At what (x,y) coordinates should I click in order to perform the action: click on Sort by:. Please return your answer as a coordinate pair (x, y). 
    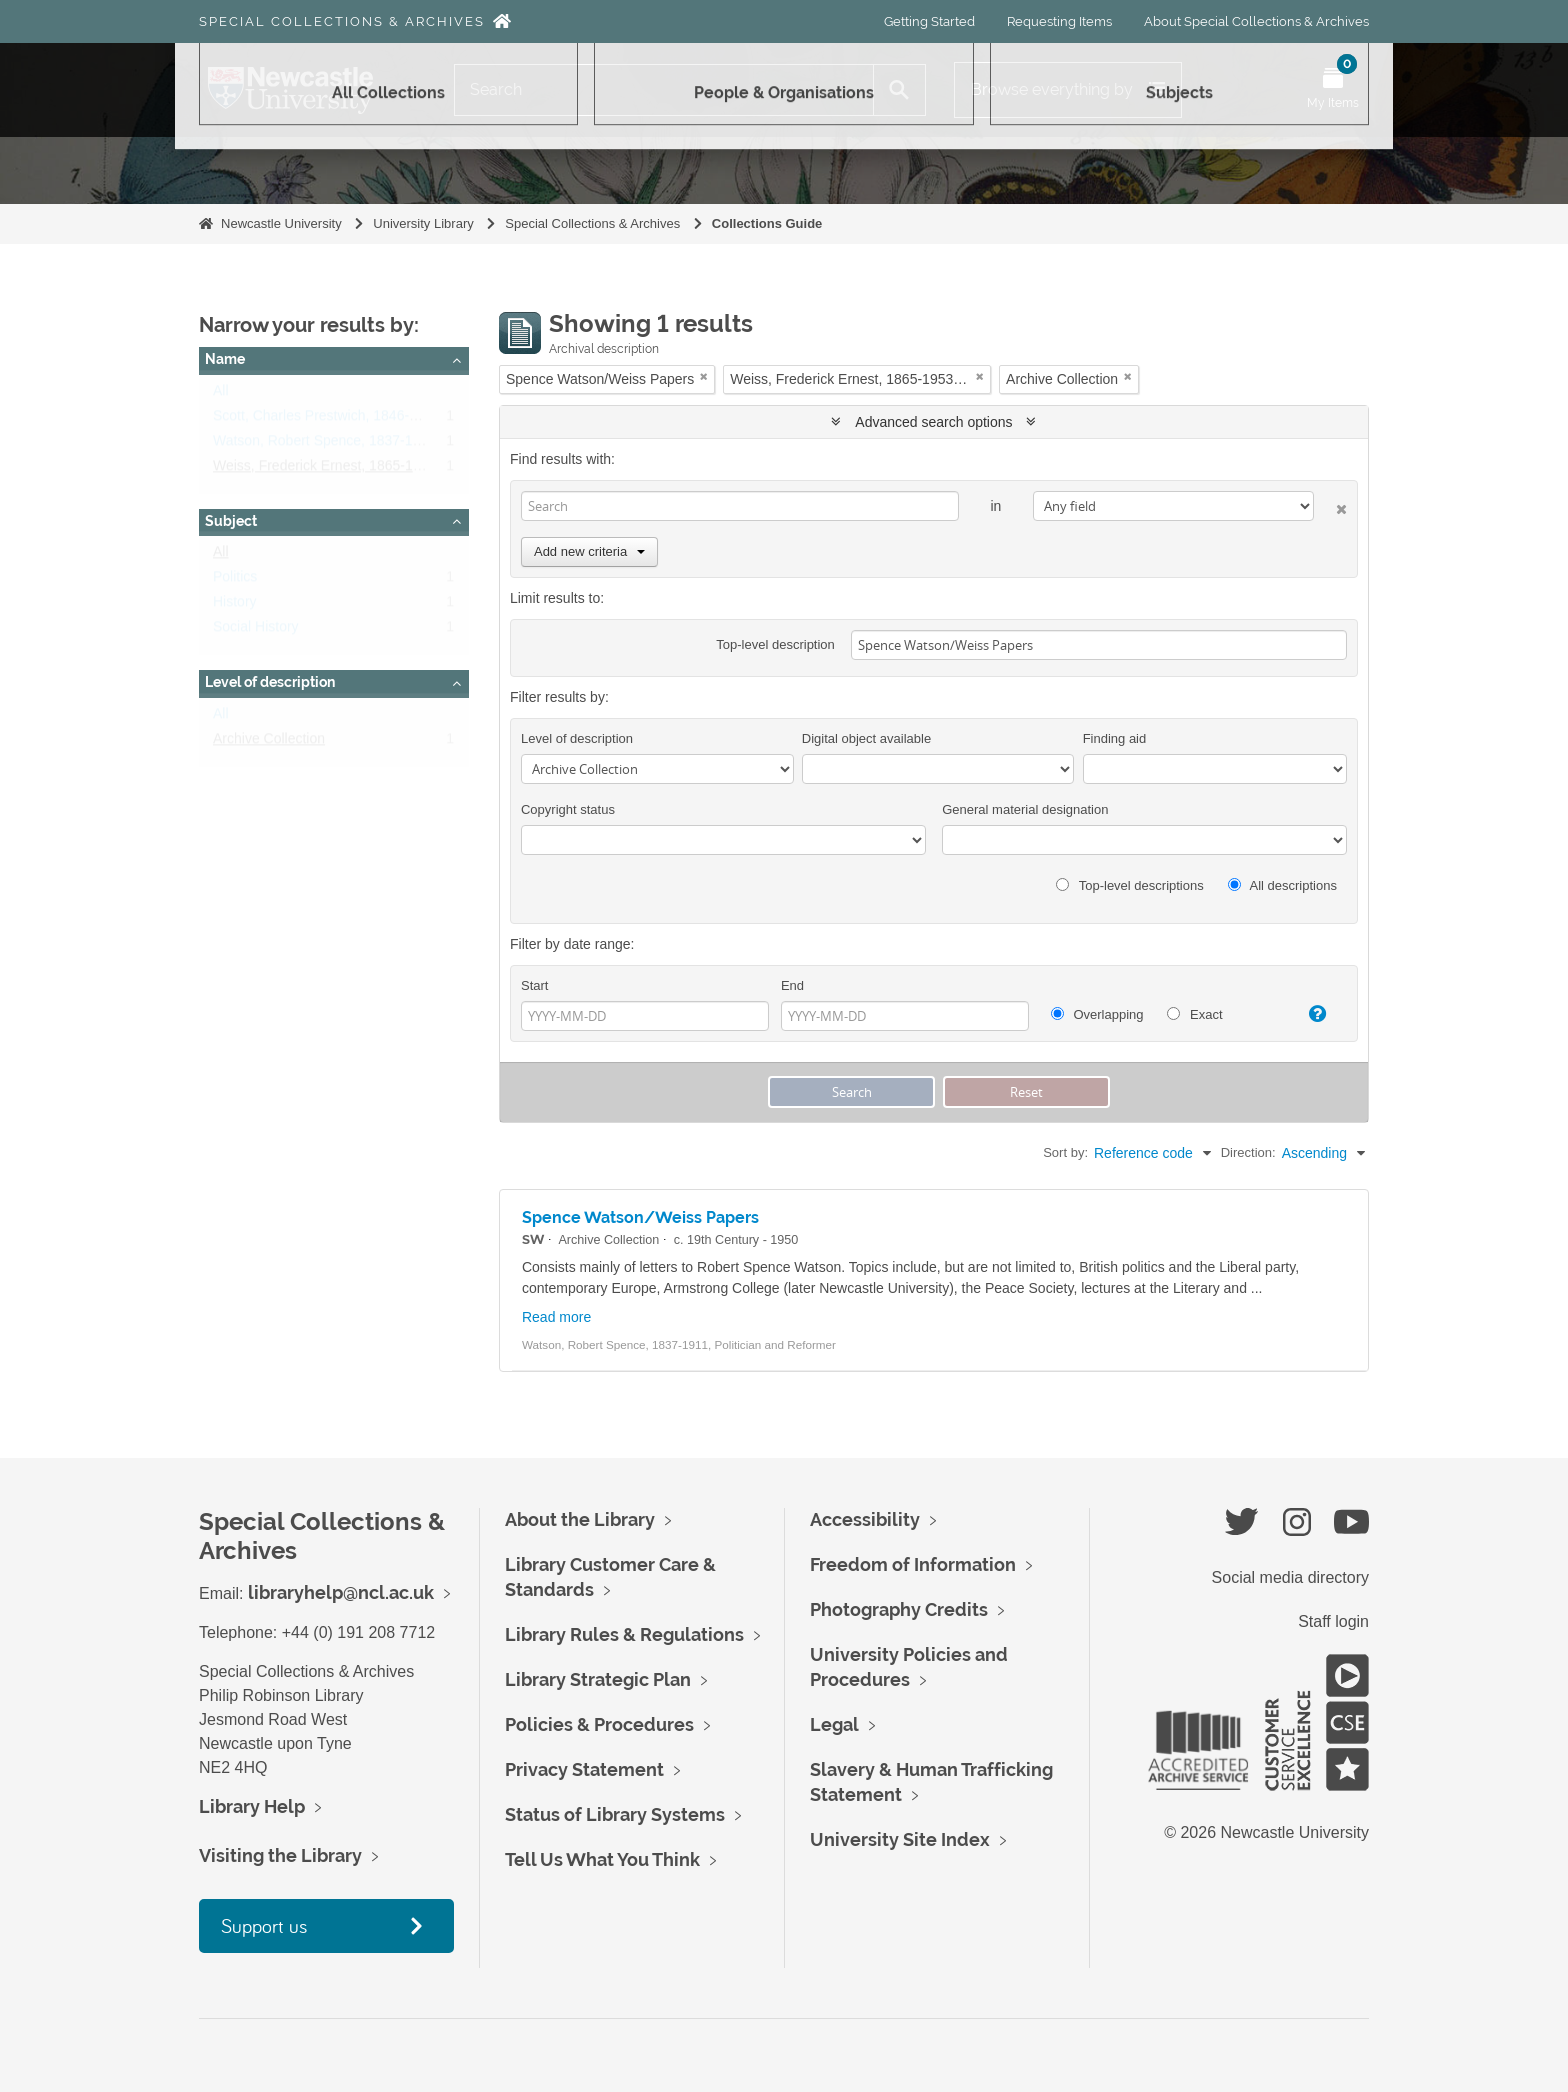
    Looking at the image, I should click on (1065, 1152).